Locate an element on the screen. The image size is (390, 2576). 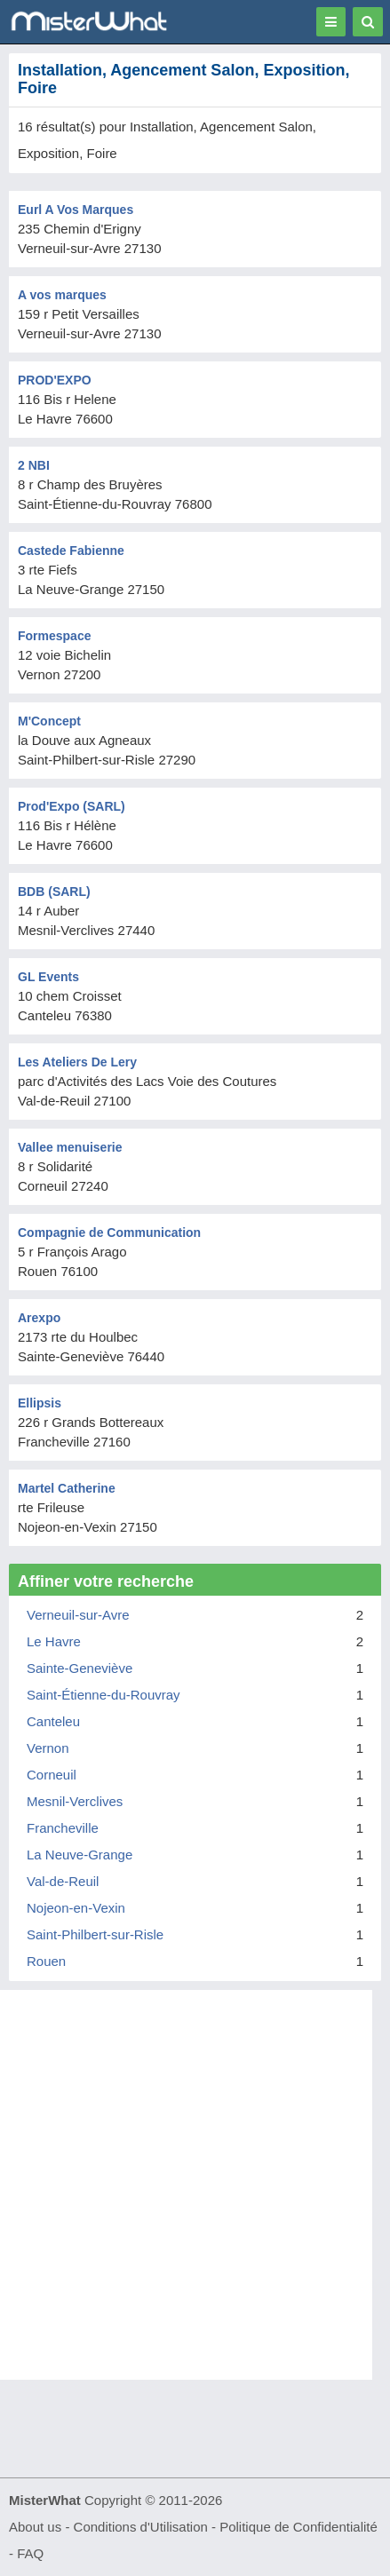
GL Events is located at coordinates (48, 977).